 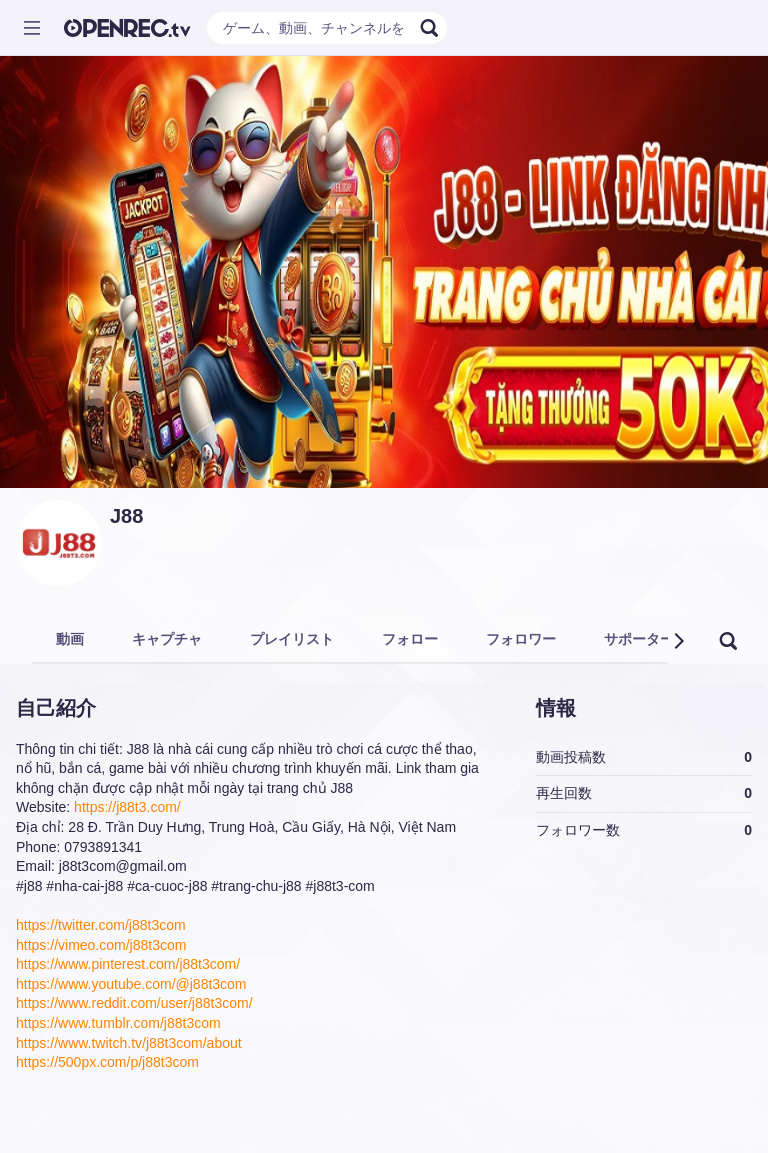 I want to click on https://vimeo.com/j88t3com, so click(x=101, y=945).